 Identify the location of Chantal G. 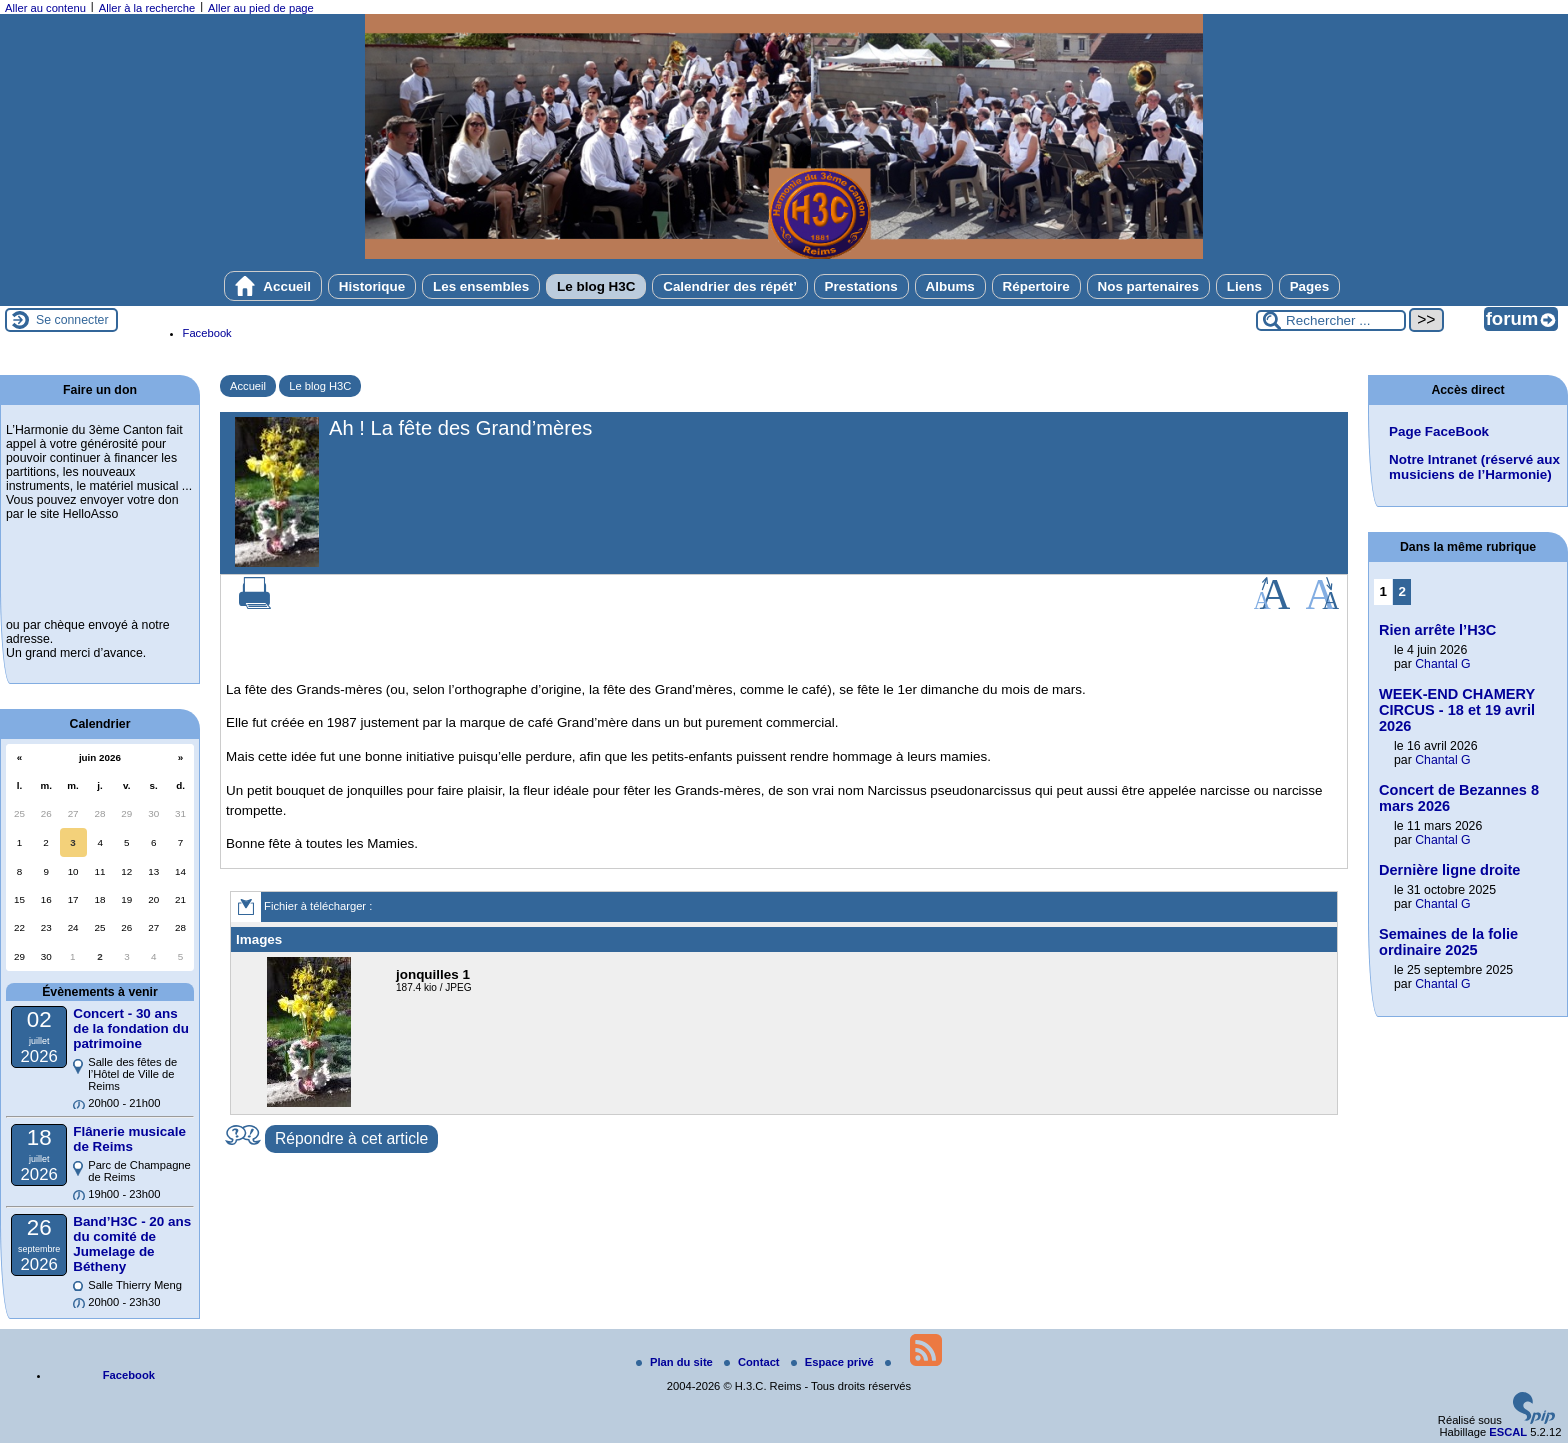
(1442, 664).